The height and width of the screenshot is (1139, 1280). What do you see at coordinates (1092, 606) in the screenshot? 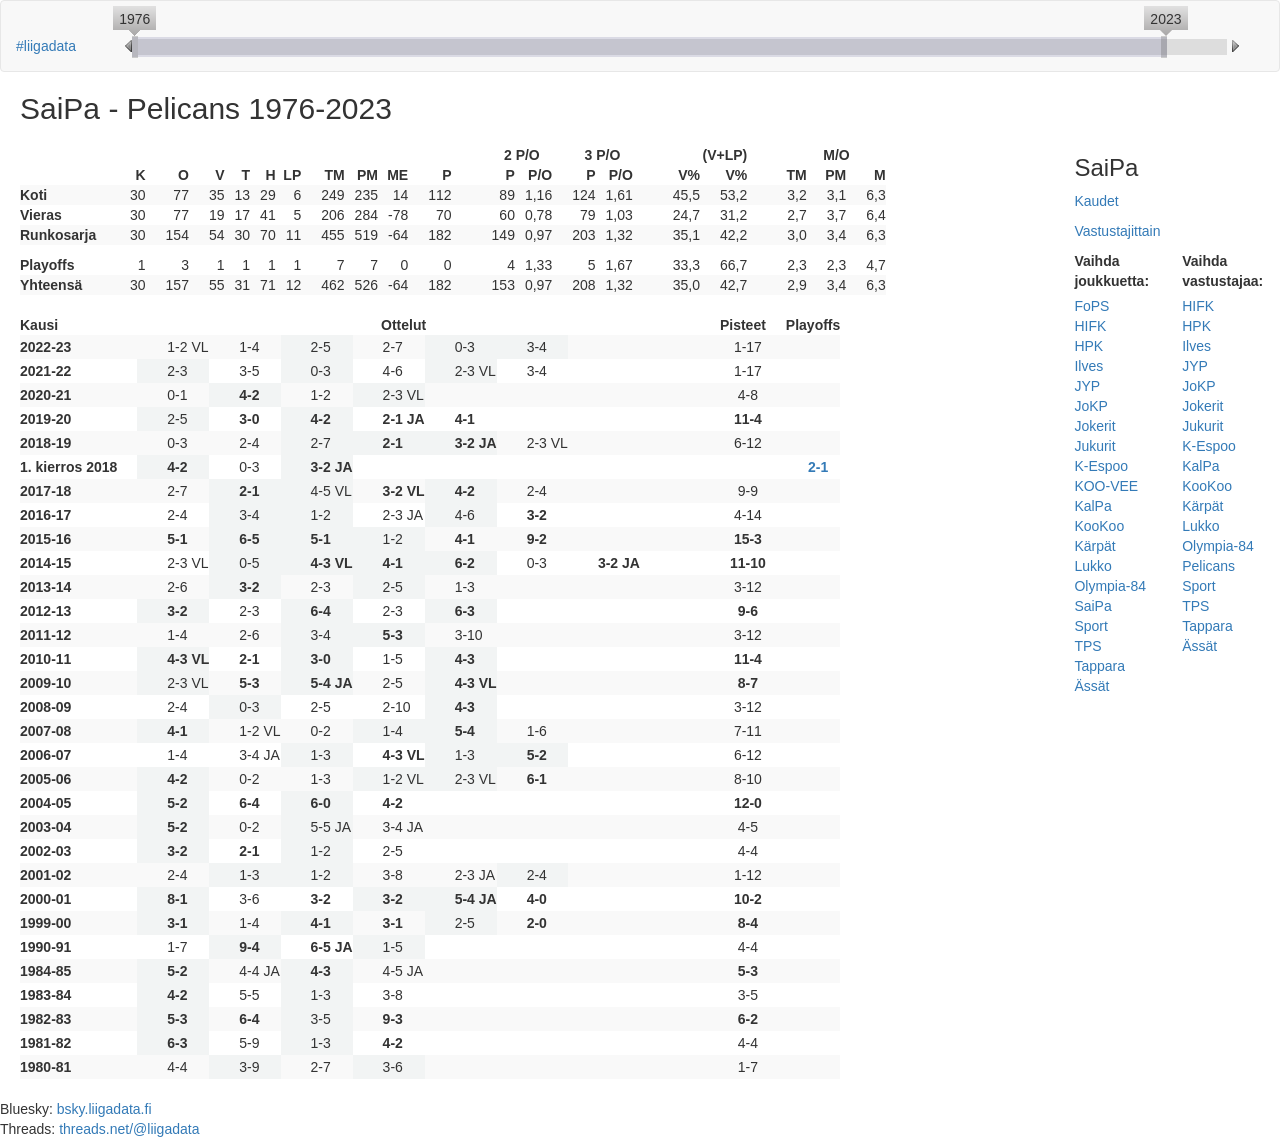
I see `SaiPa` at bounding box center [1092, 606].